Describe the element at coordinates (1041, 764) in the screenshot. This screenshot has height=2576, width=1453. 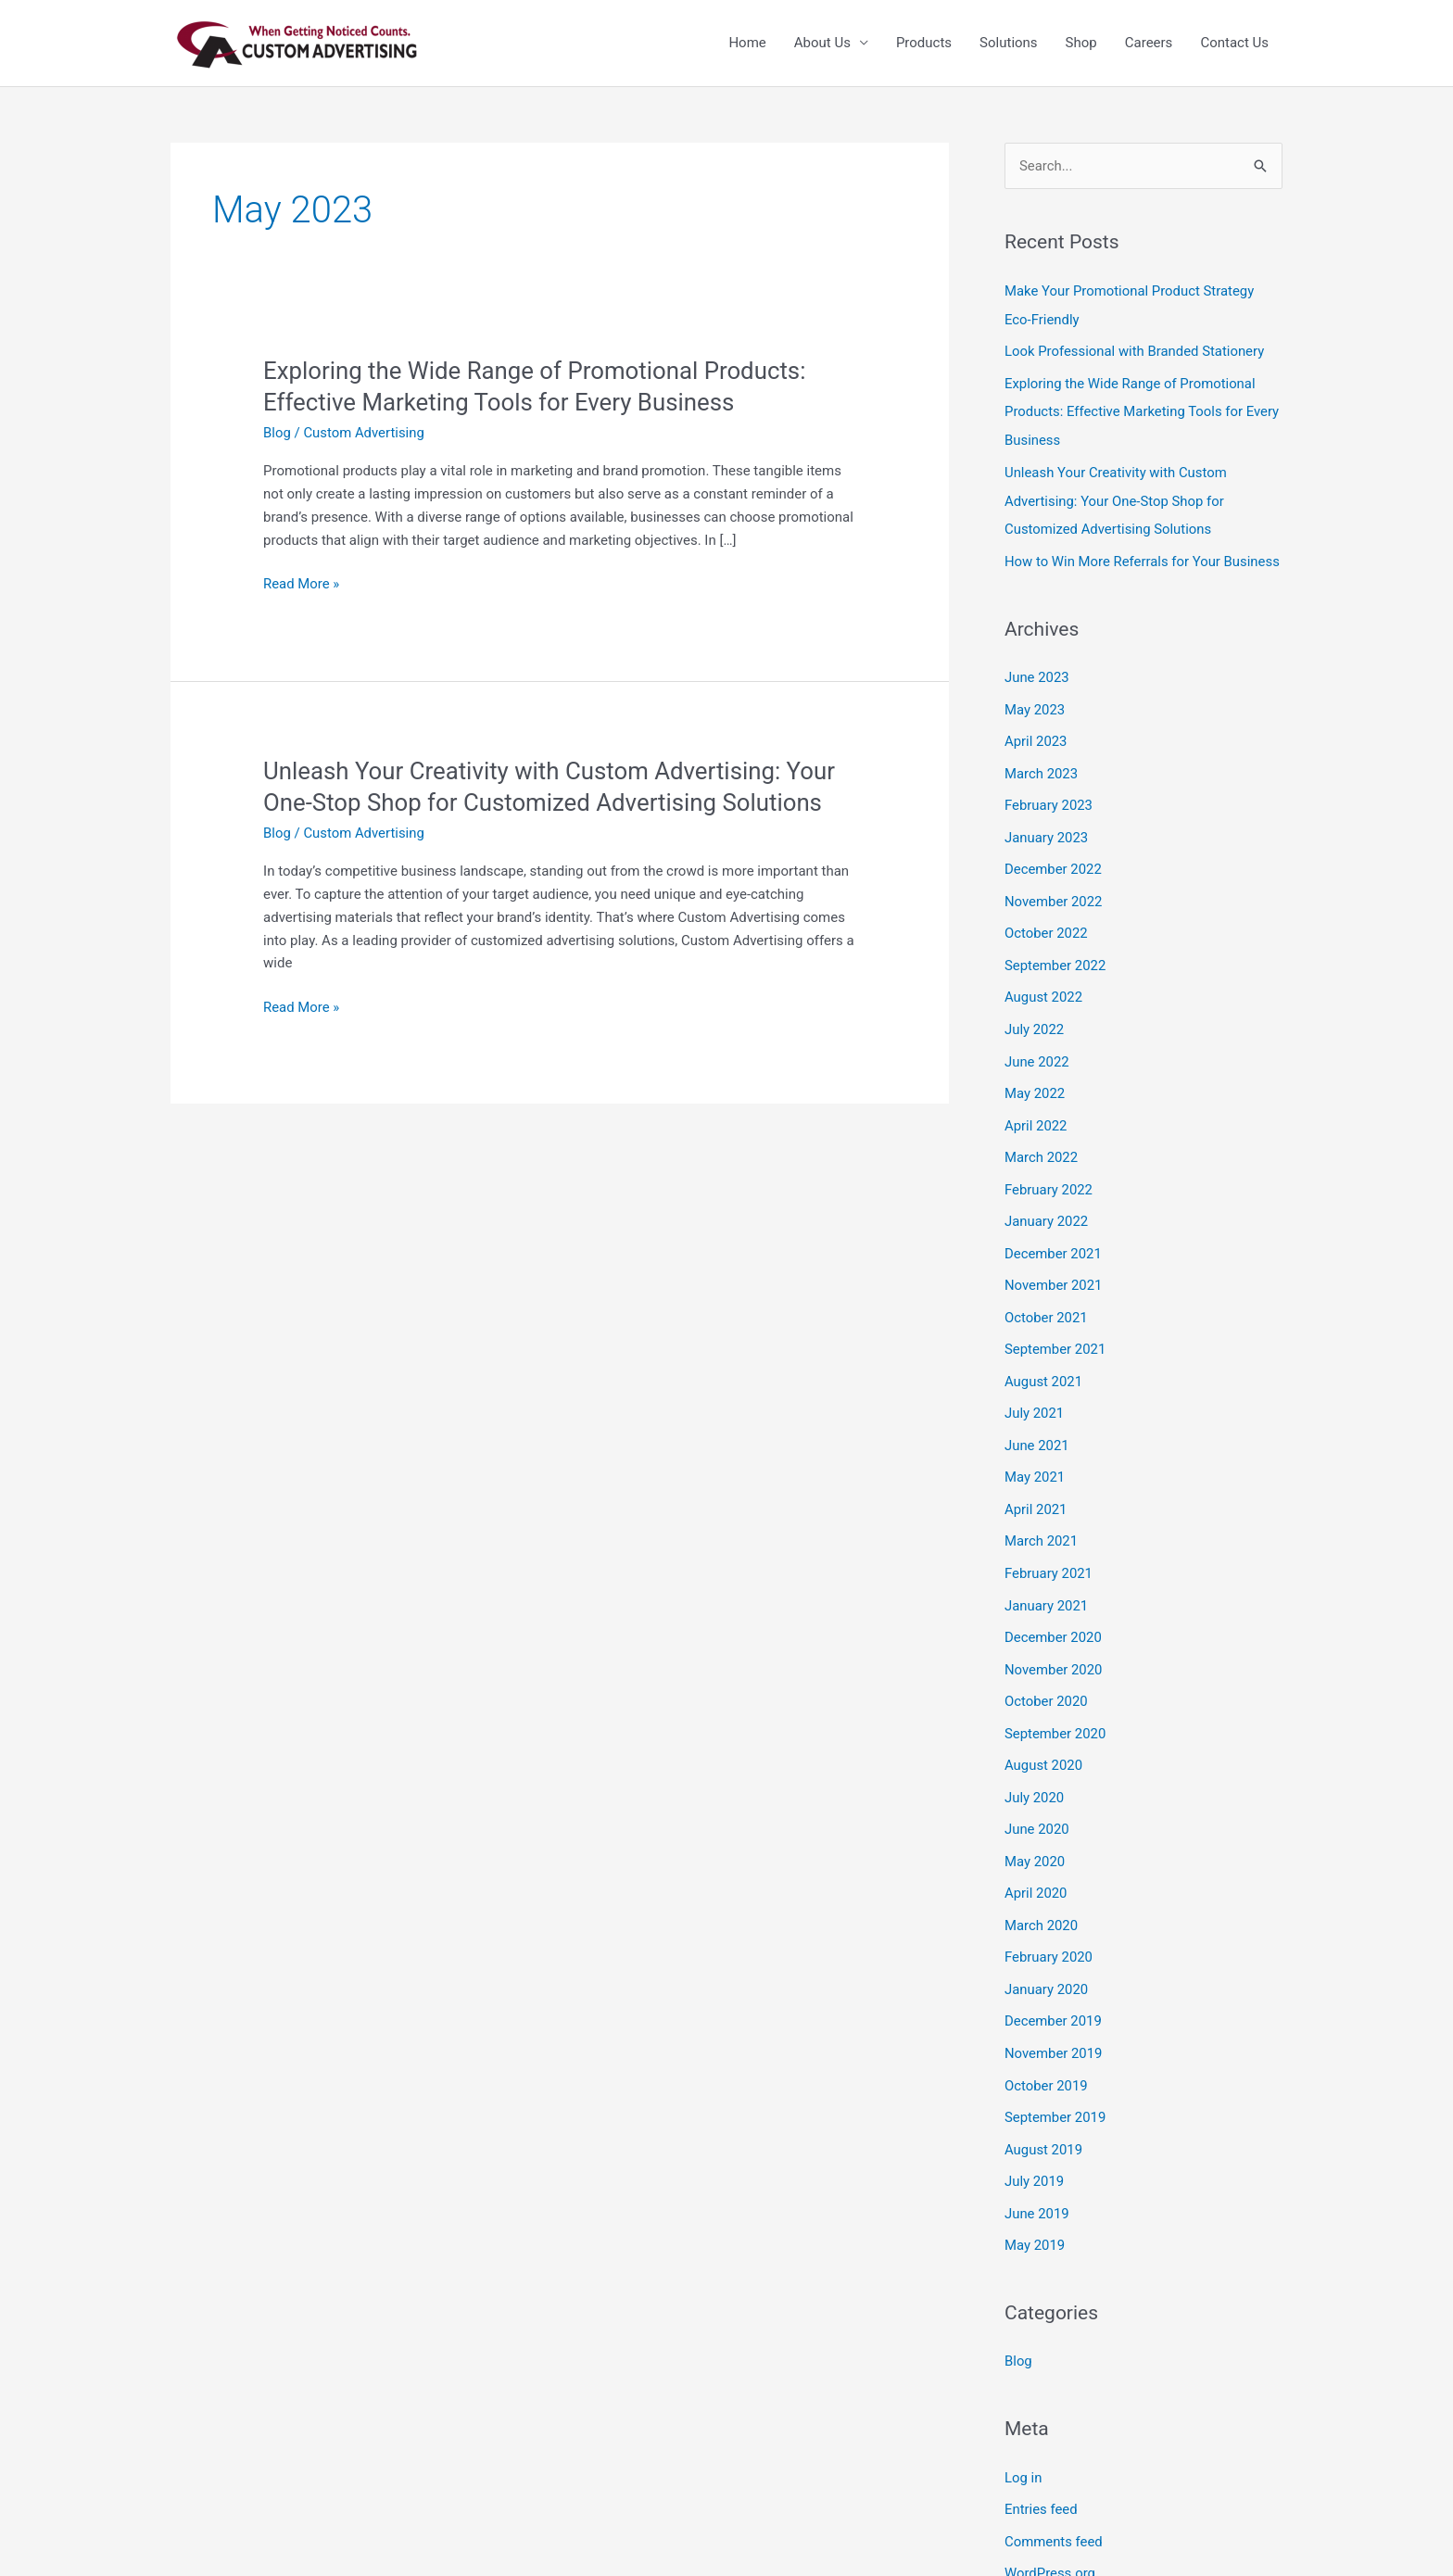
I see `March 2023` at that location.